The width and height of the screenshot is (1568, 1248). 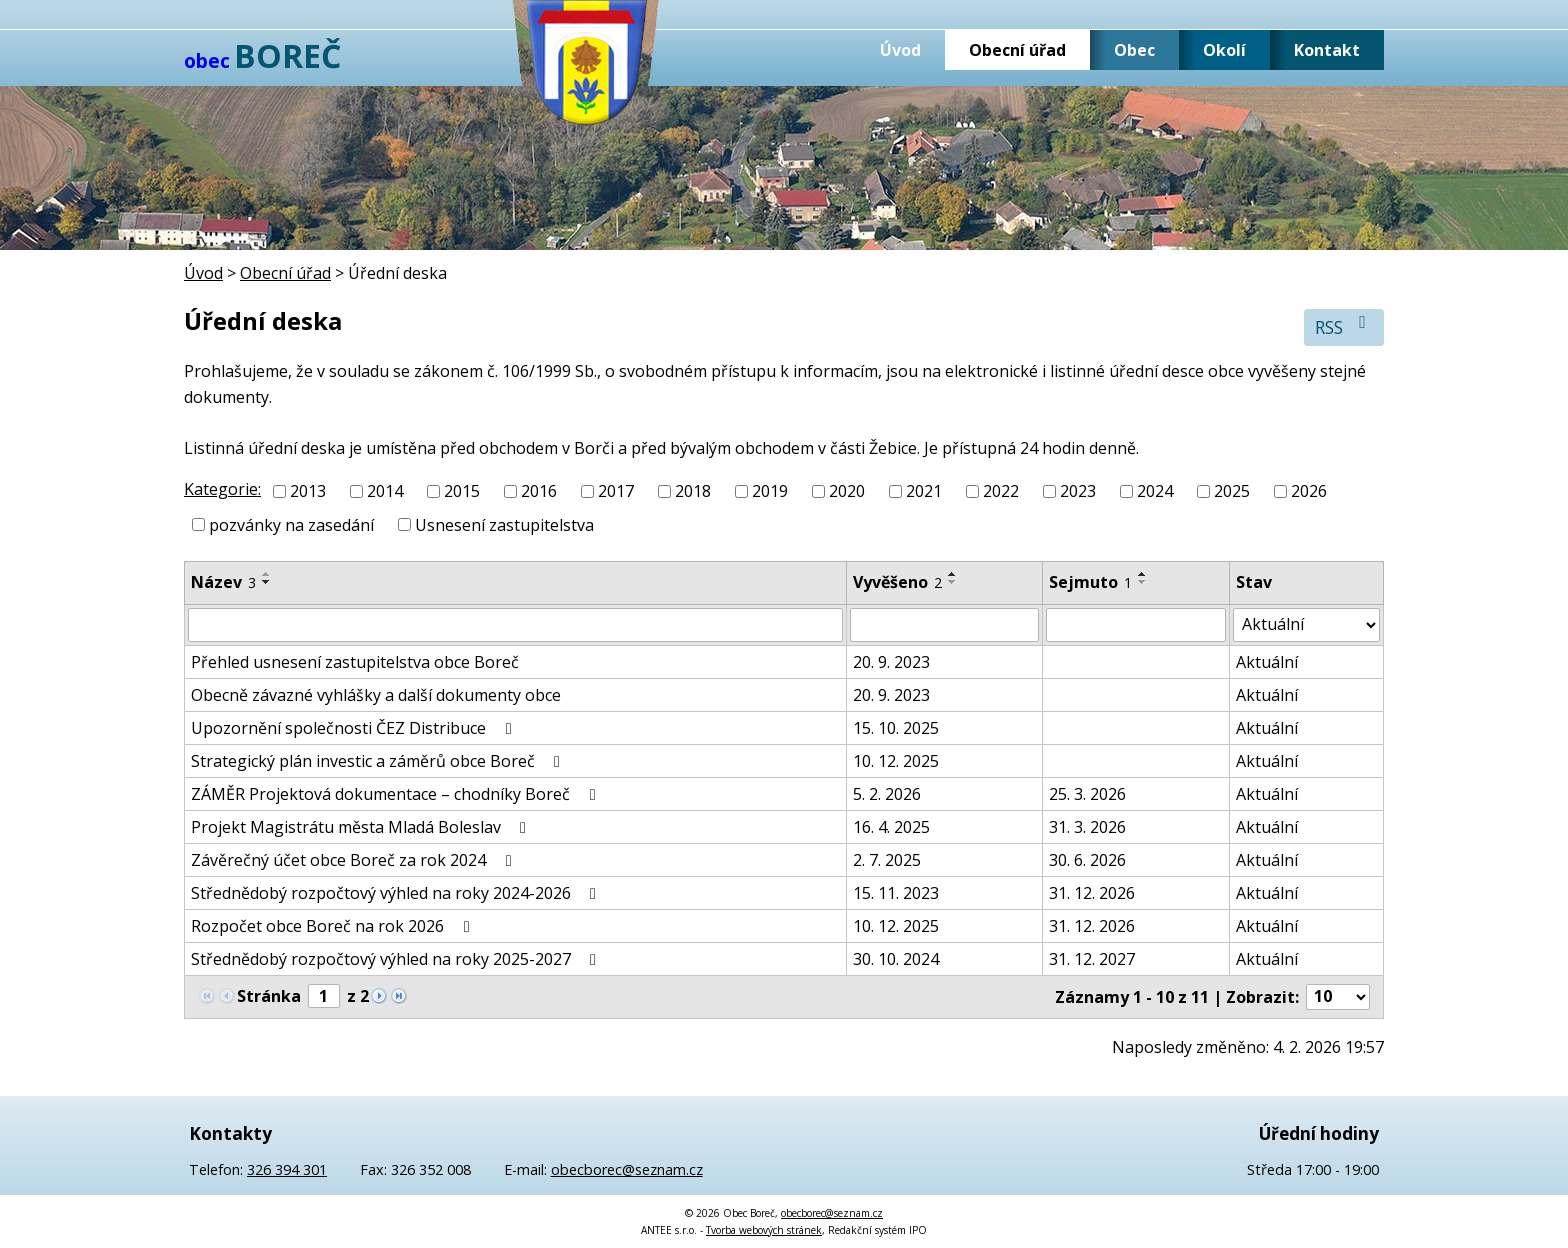 What do you see at coordinates (764, 1230) in the screenshot?
I see `Tvorba webových stránek` at bounding box center [764, 1230].